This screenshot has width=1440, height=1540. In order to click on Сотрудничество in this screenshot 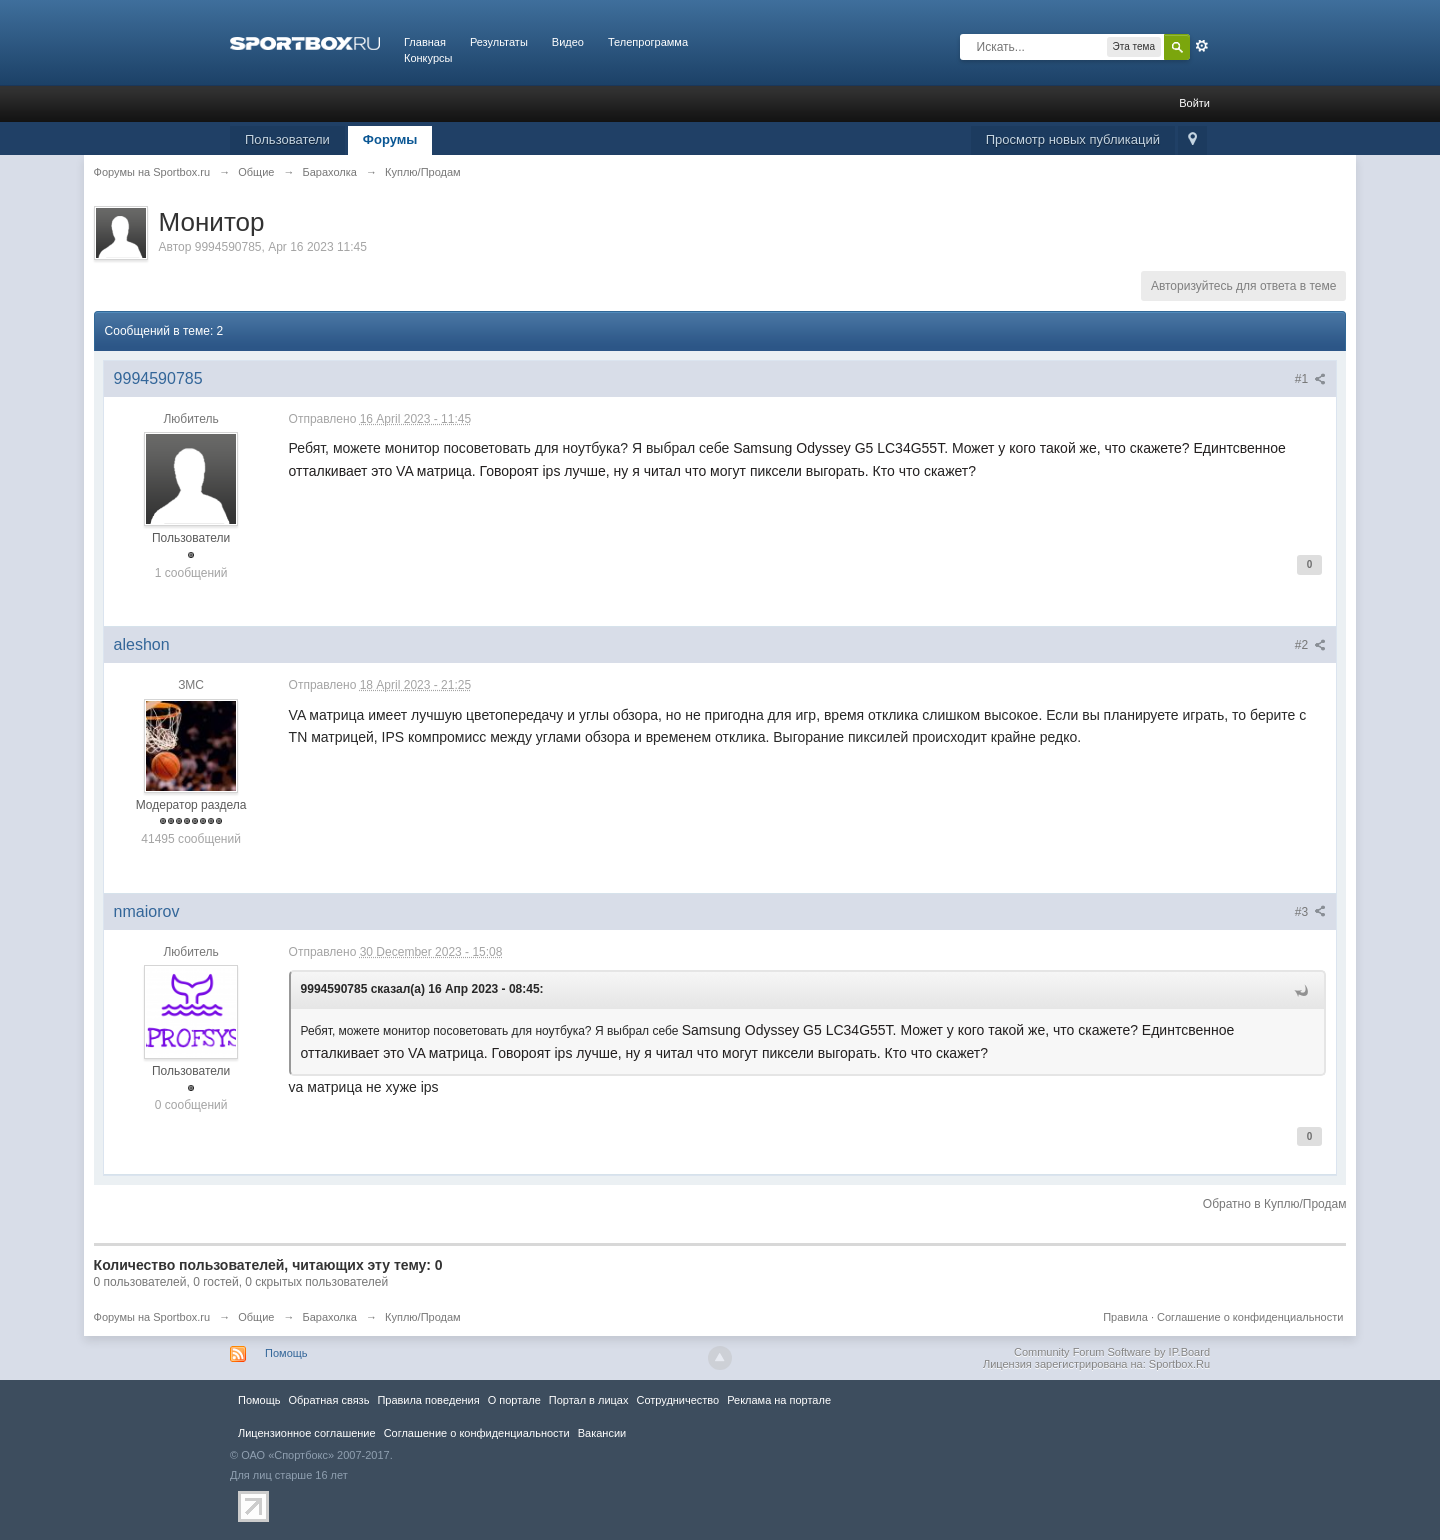, I will do `click(677, 1400)`.